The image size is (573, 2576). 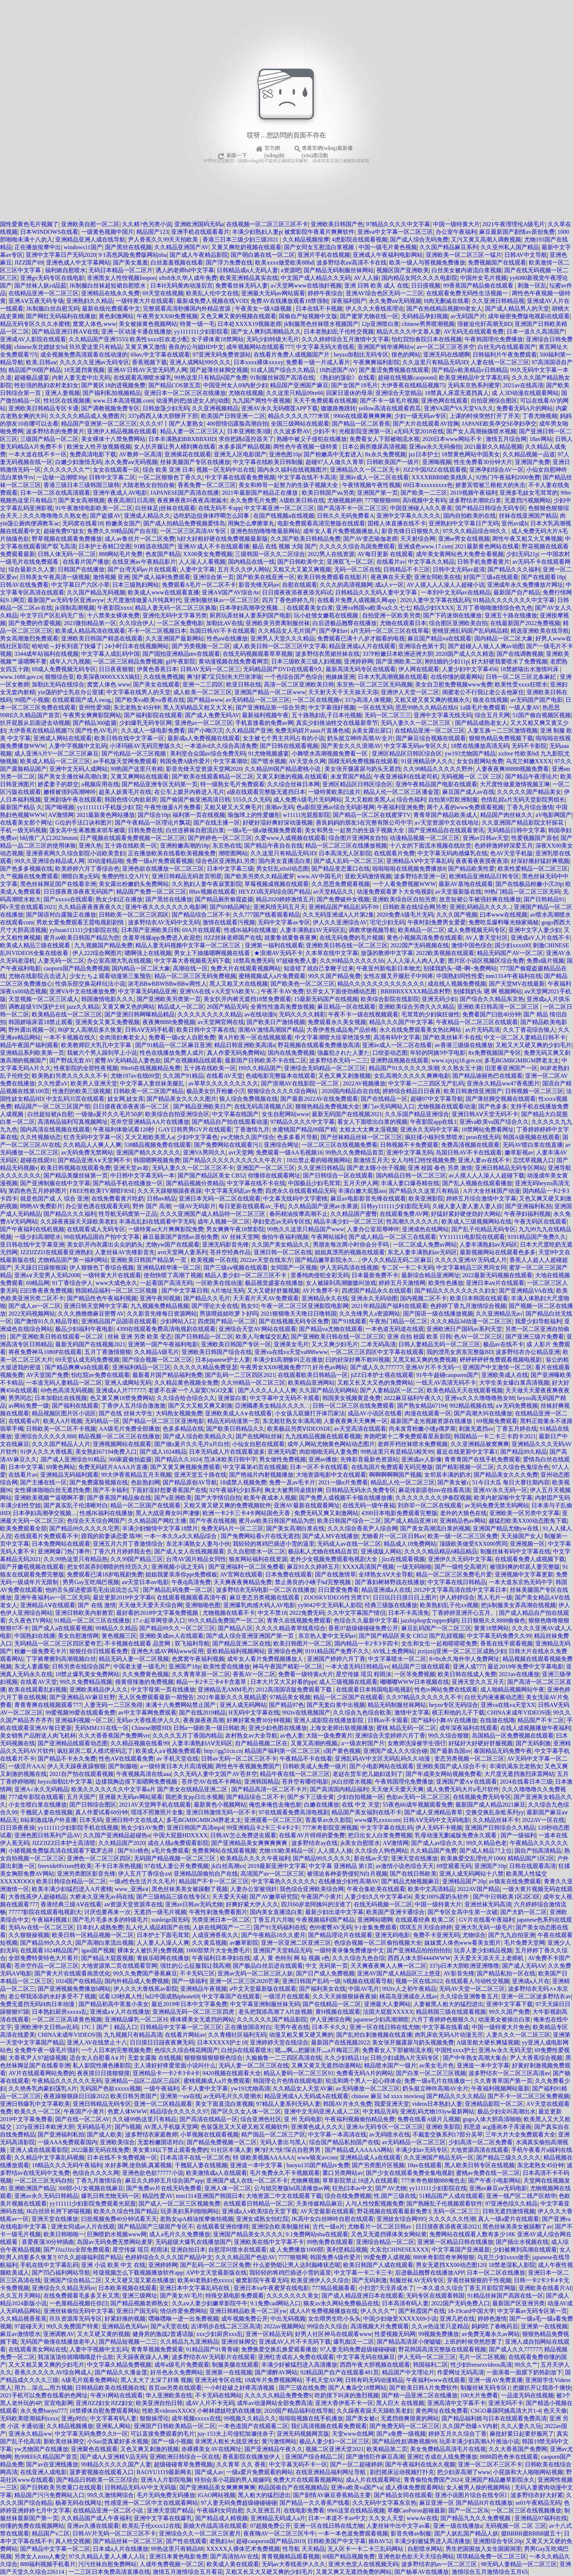 What do you see at coordinates (389, 400) in the screenshot?
I see `国产不卡一级毛片视频` at bounding box center [389, 400].